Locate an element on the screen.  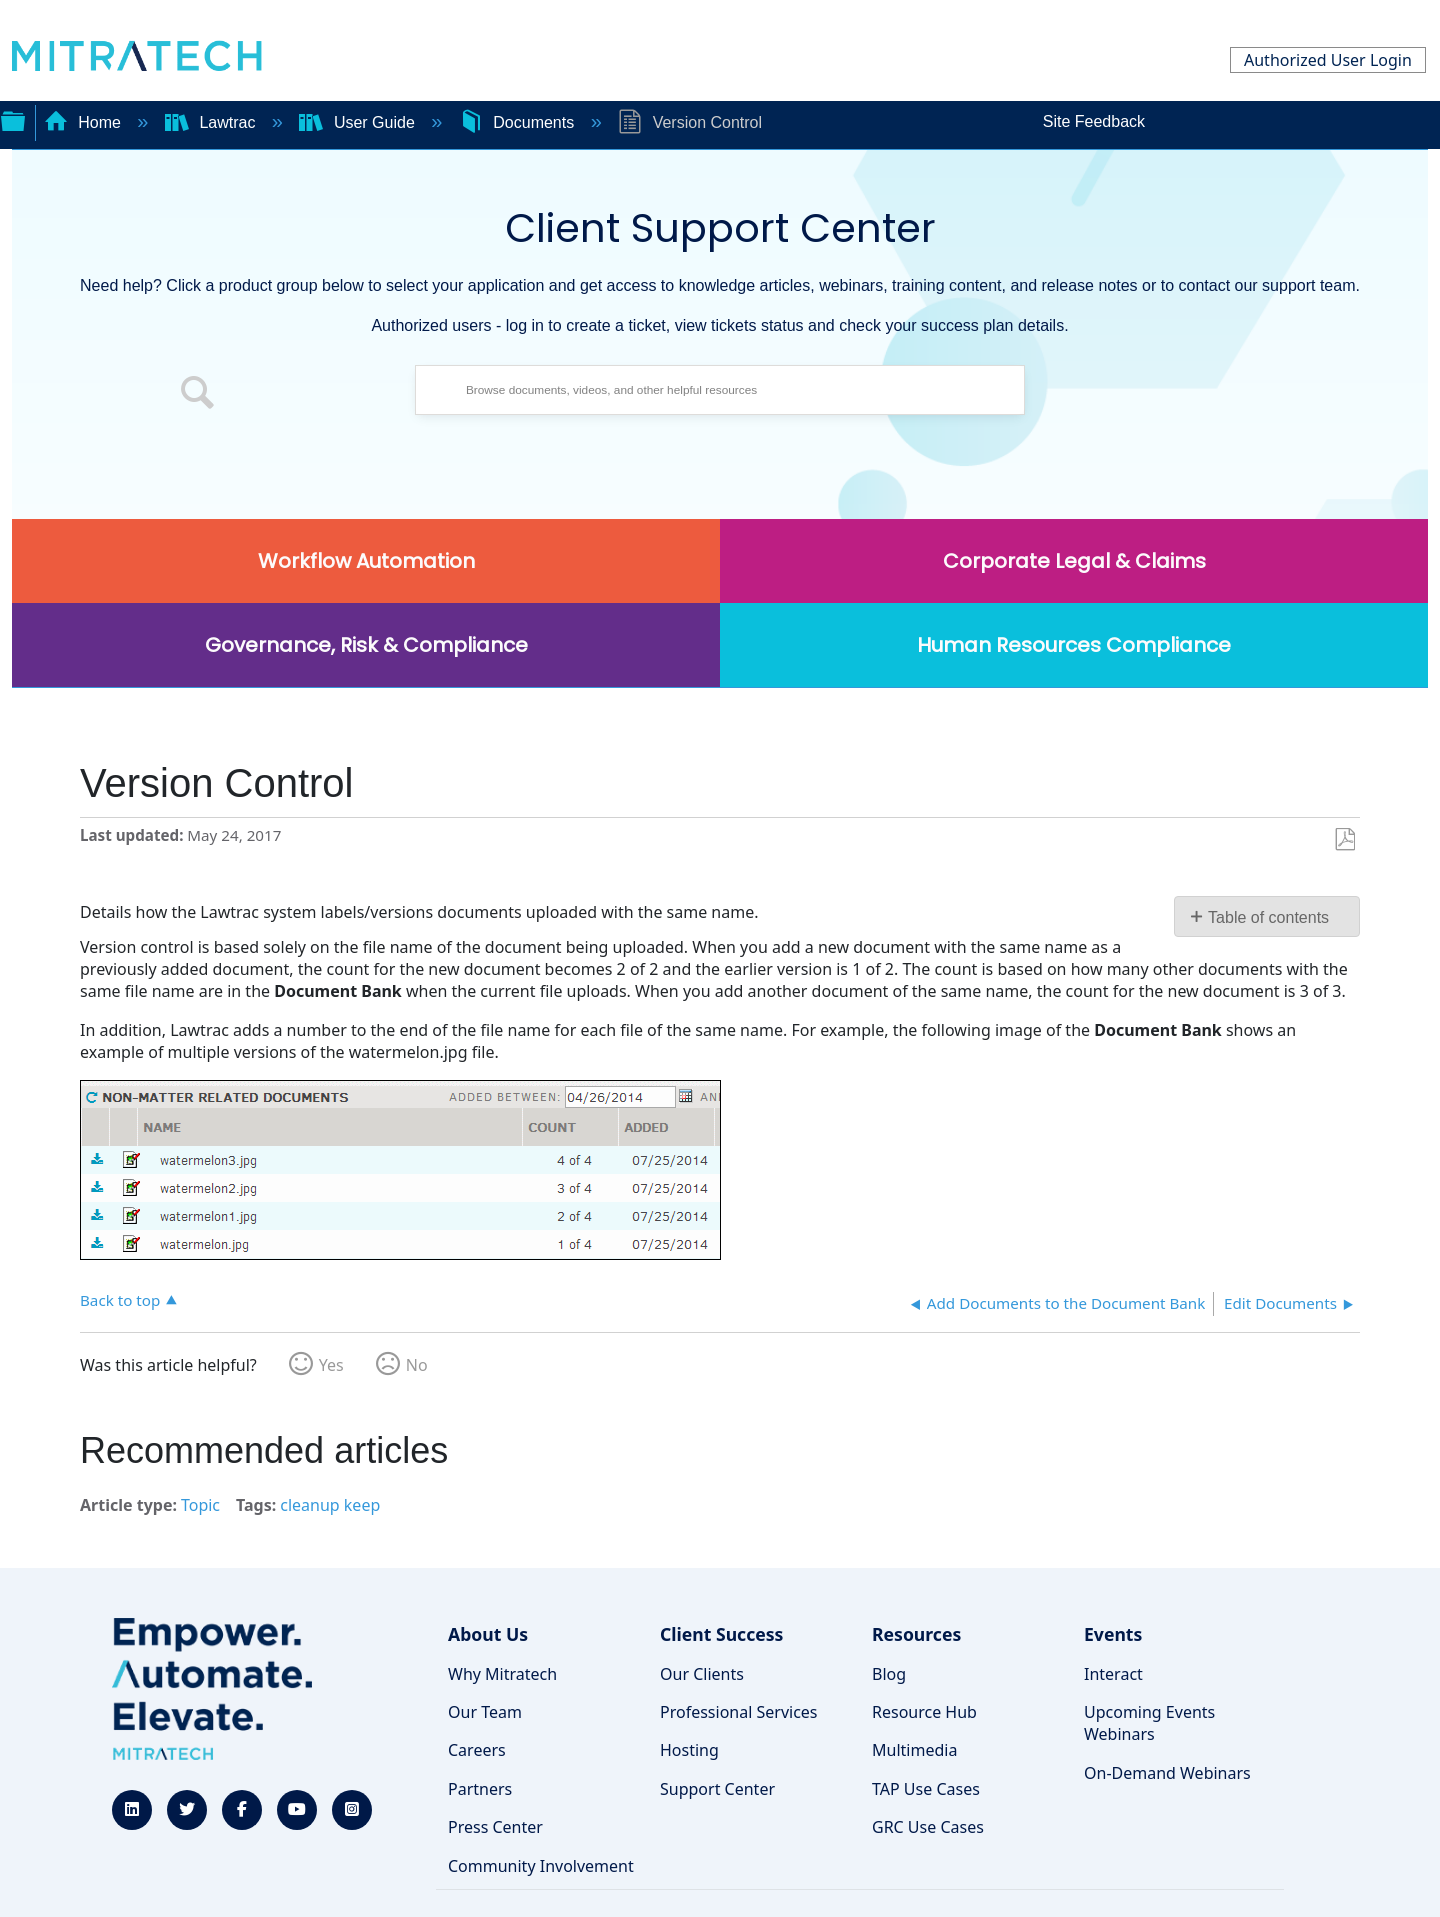
Corporate Legal & Claims is located at coordinates (1074, 561).